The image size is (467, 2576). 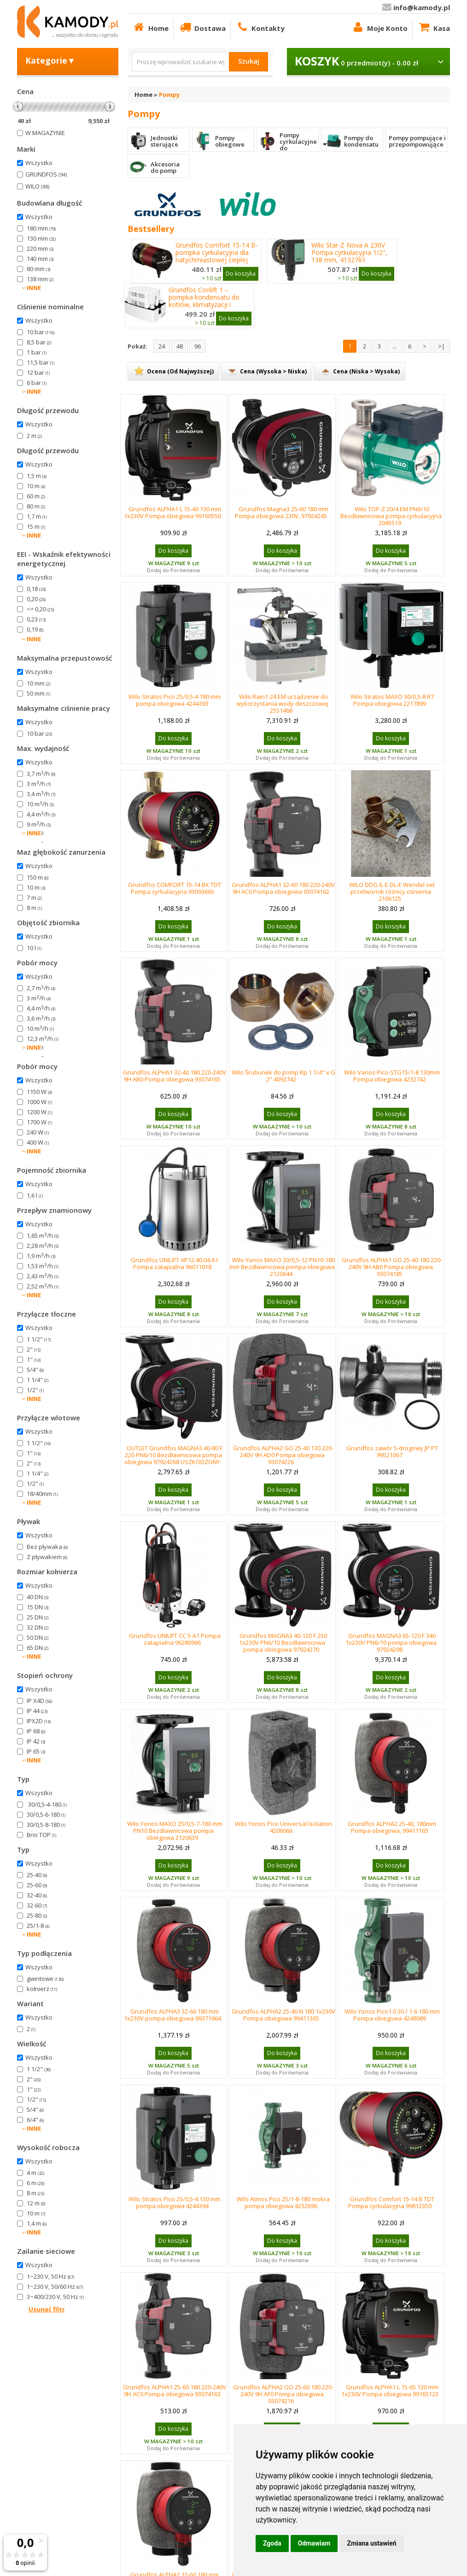 I want to click on Odmawiam [button], so click(x=314, y=2543).